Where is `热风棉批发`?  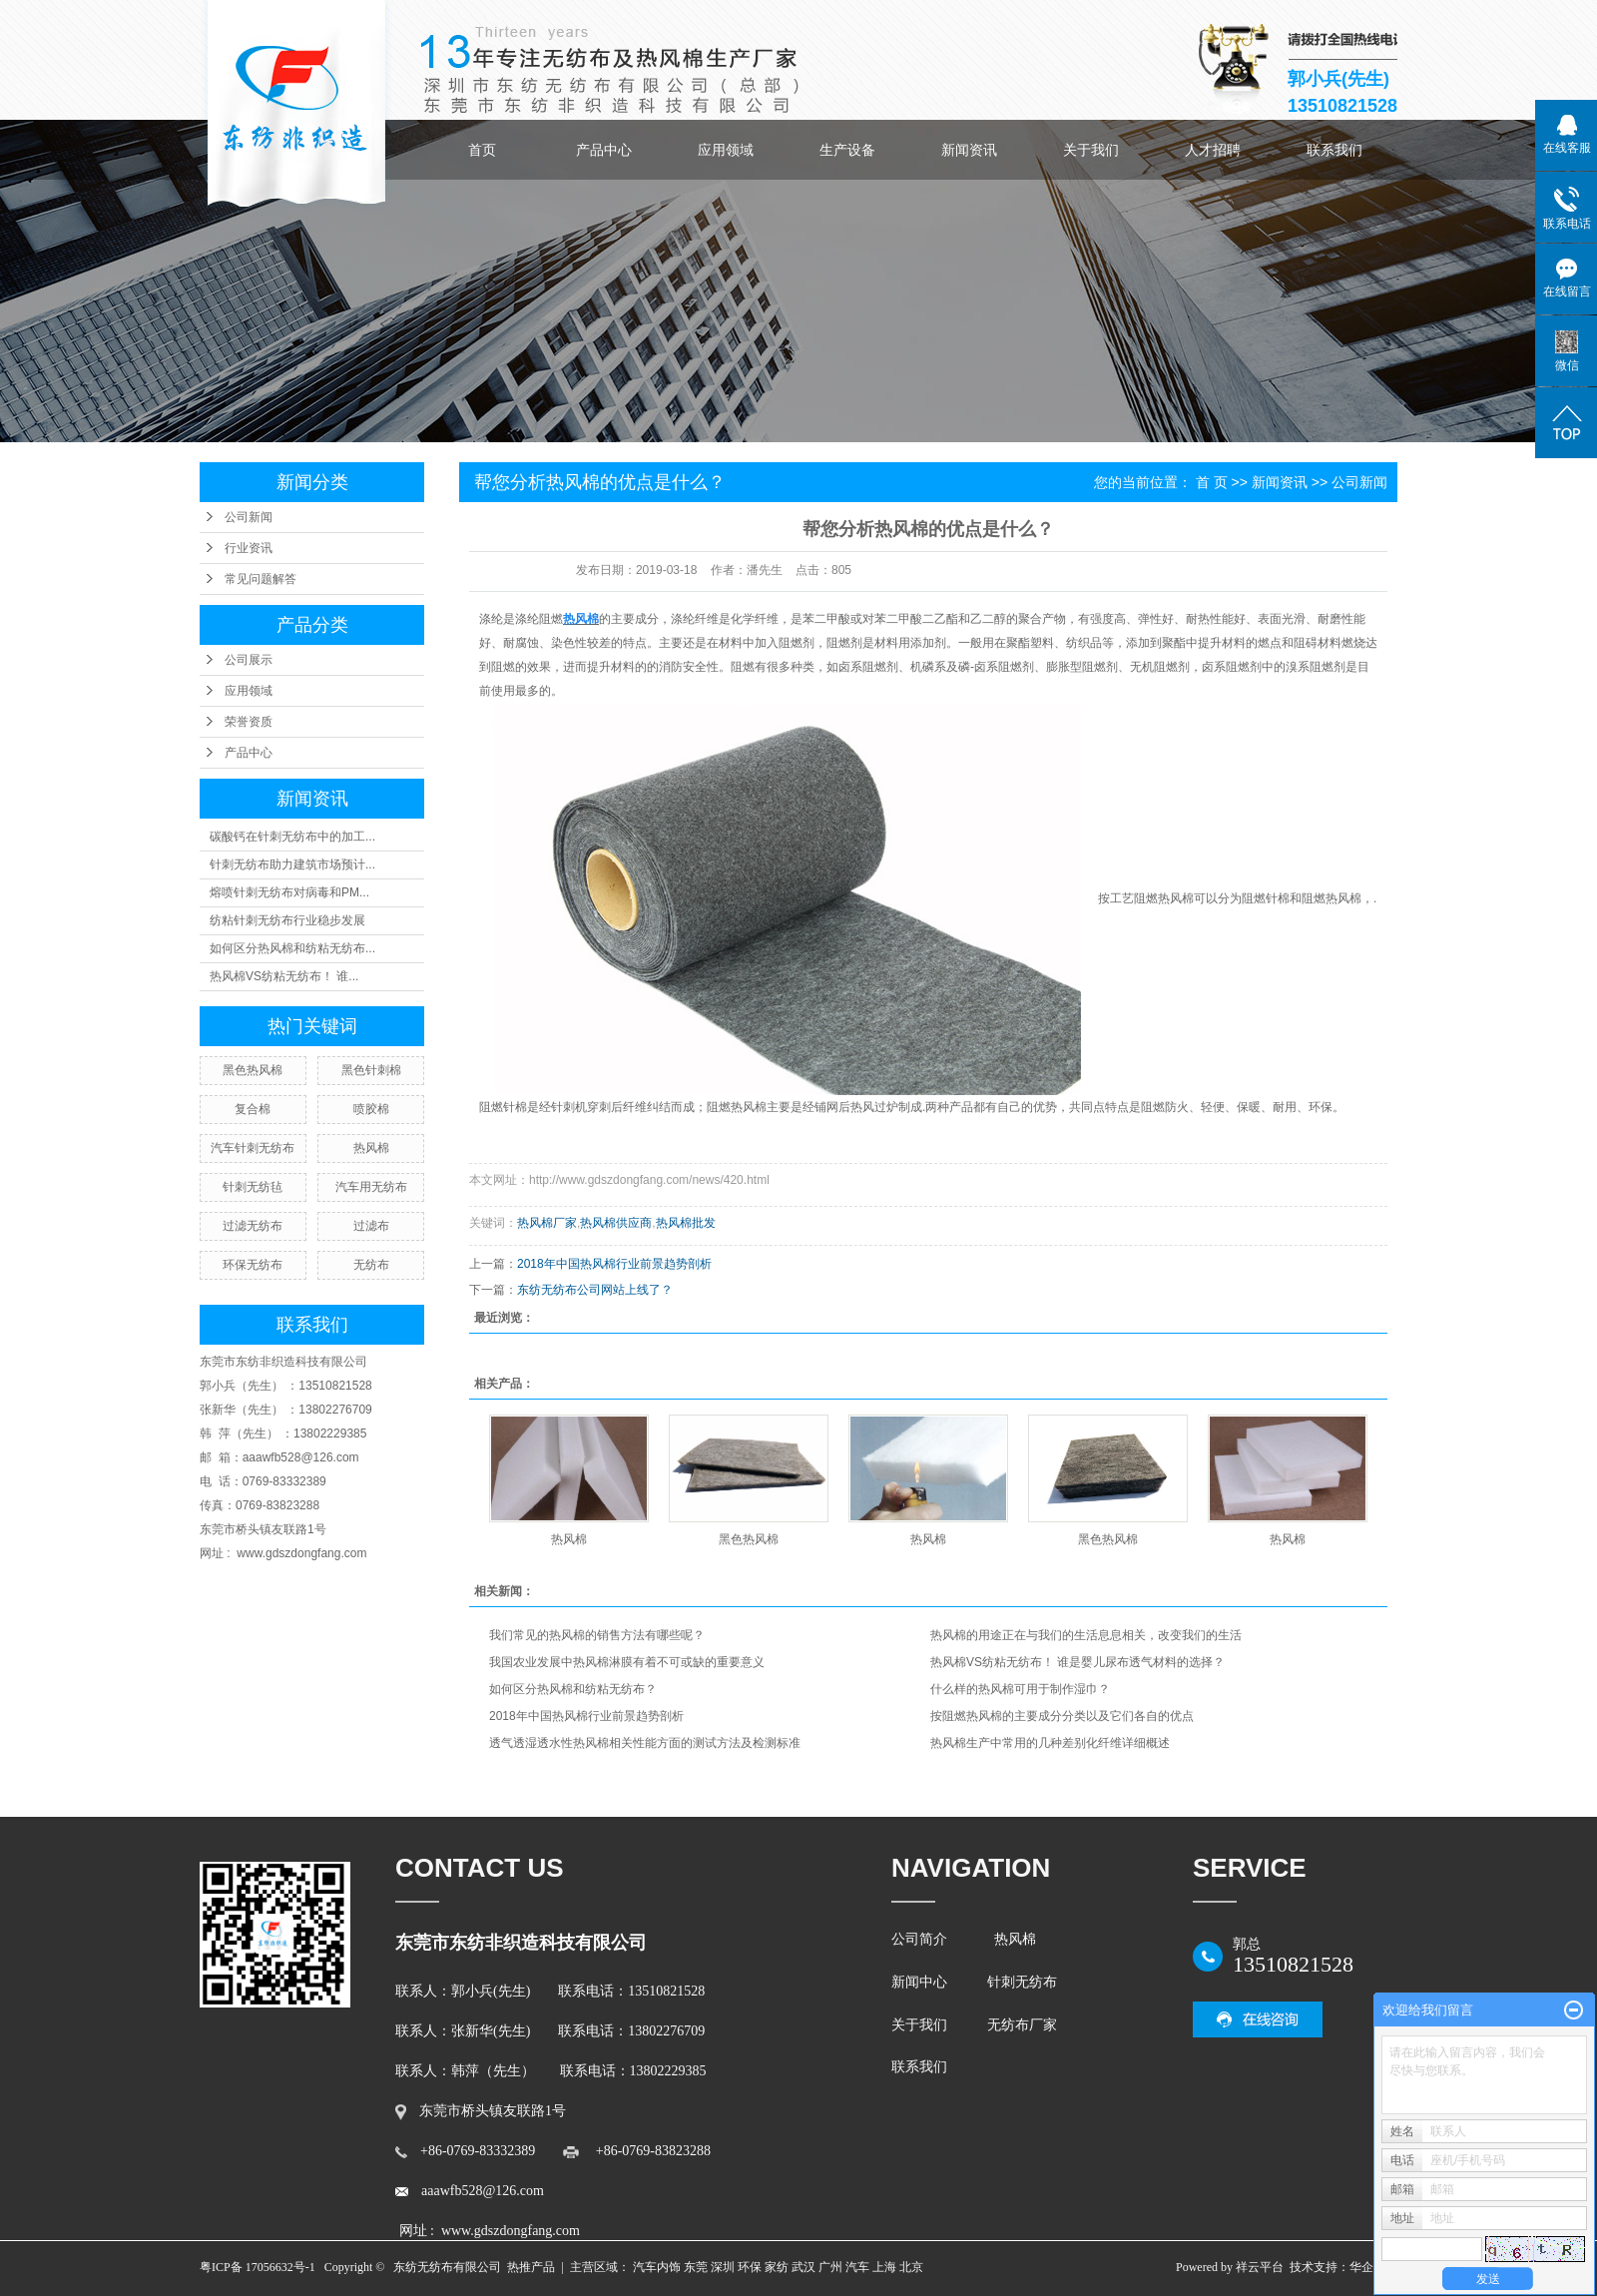 热风棉批发 is located at coordinates (686, 1223).